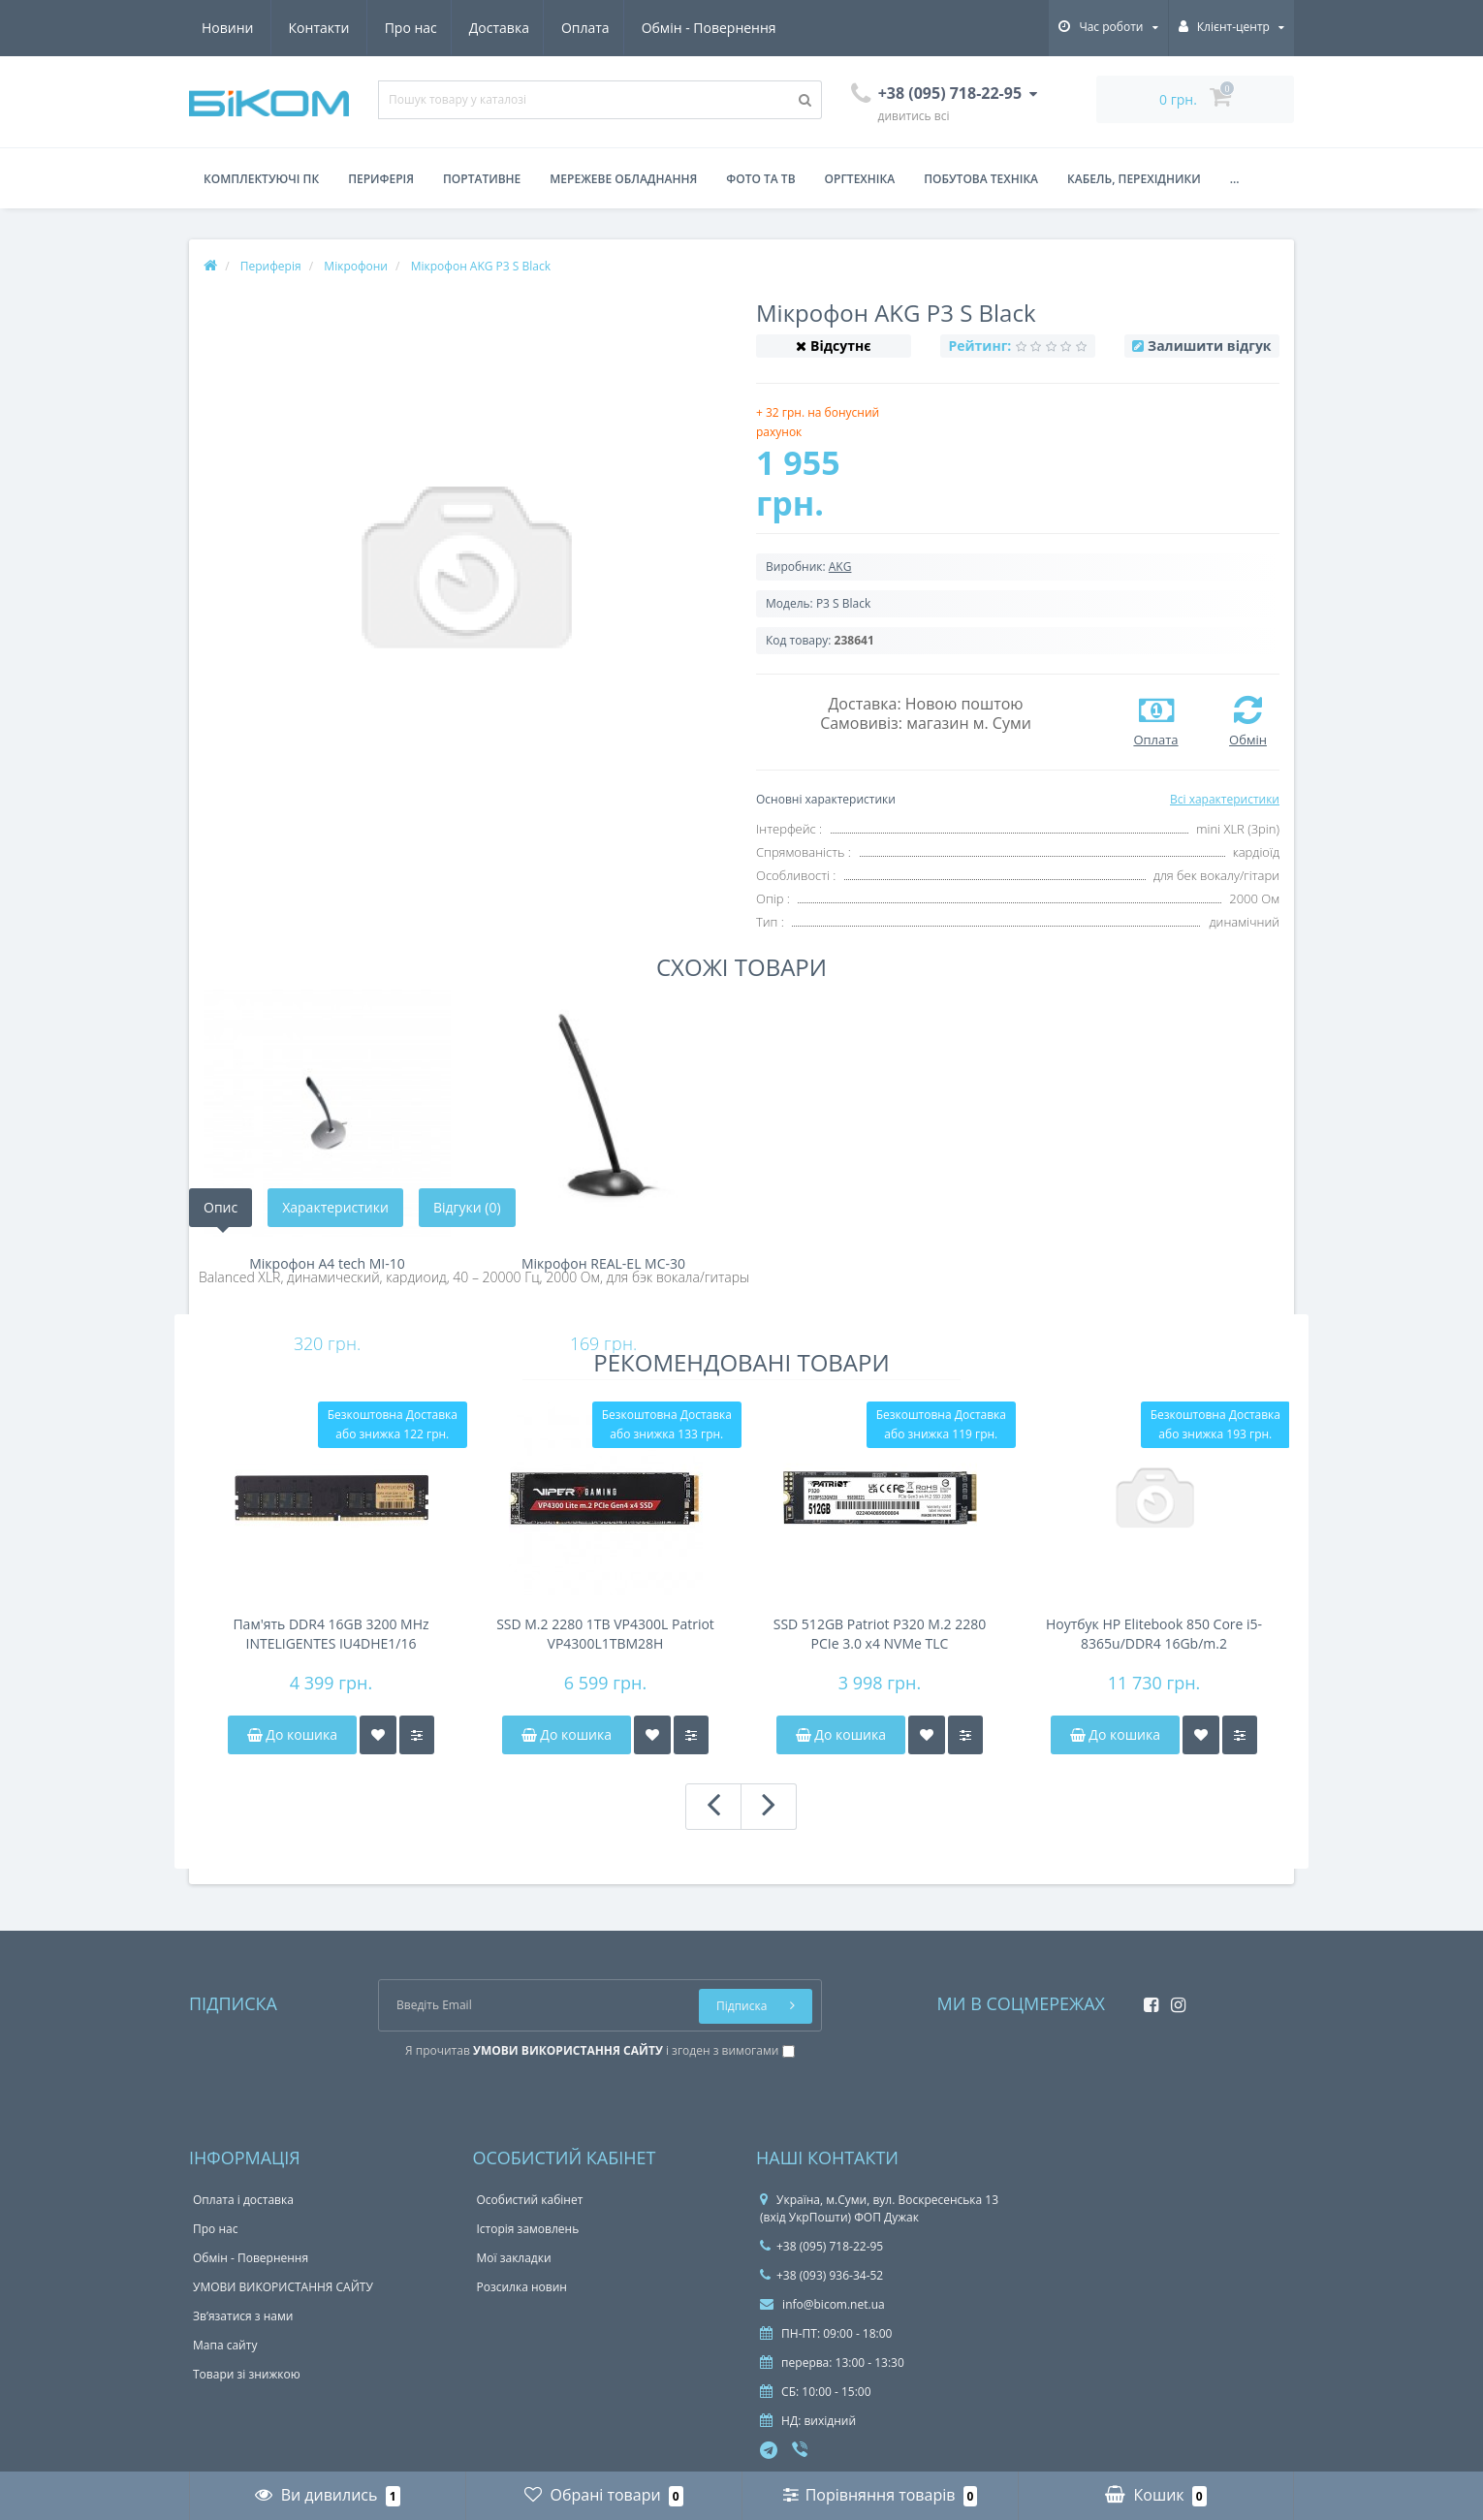  Describe the element at coordinates (409, 27) in the screenshot. I see `Оплата` at that location.